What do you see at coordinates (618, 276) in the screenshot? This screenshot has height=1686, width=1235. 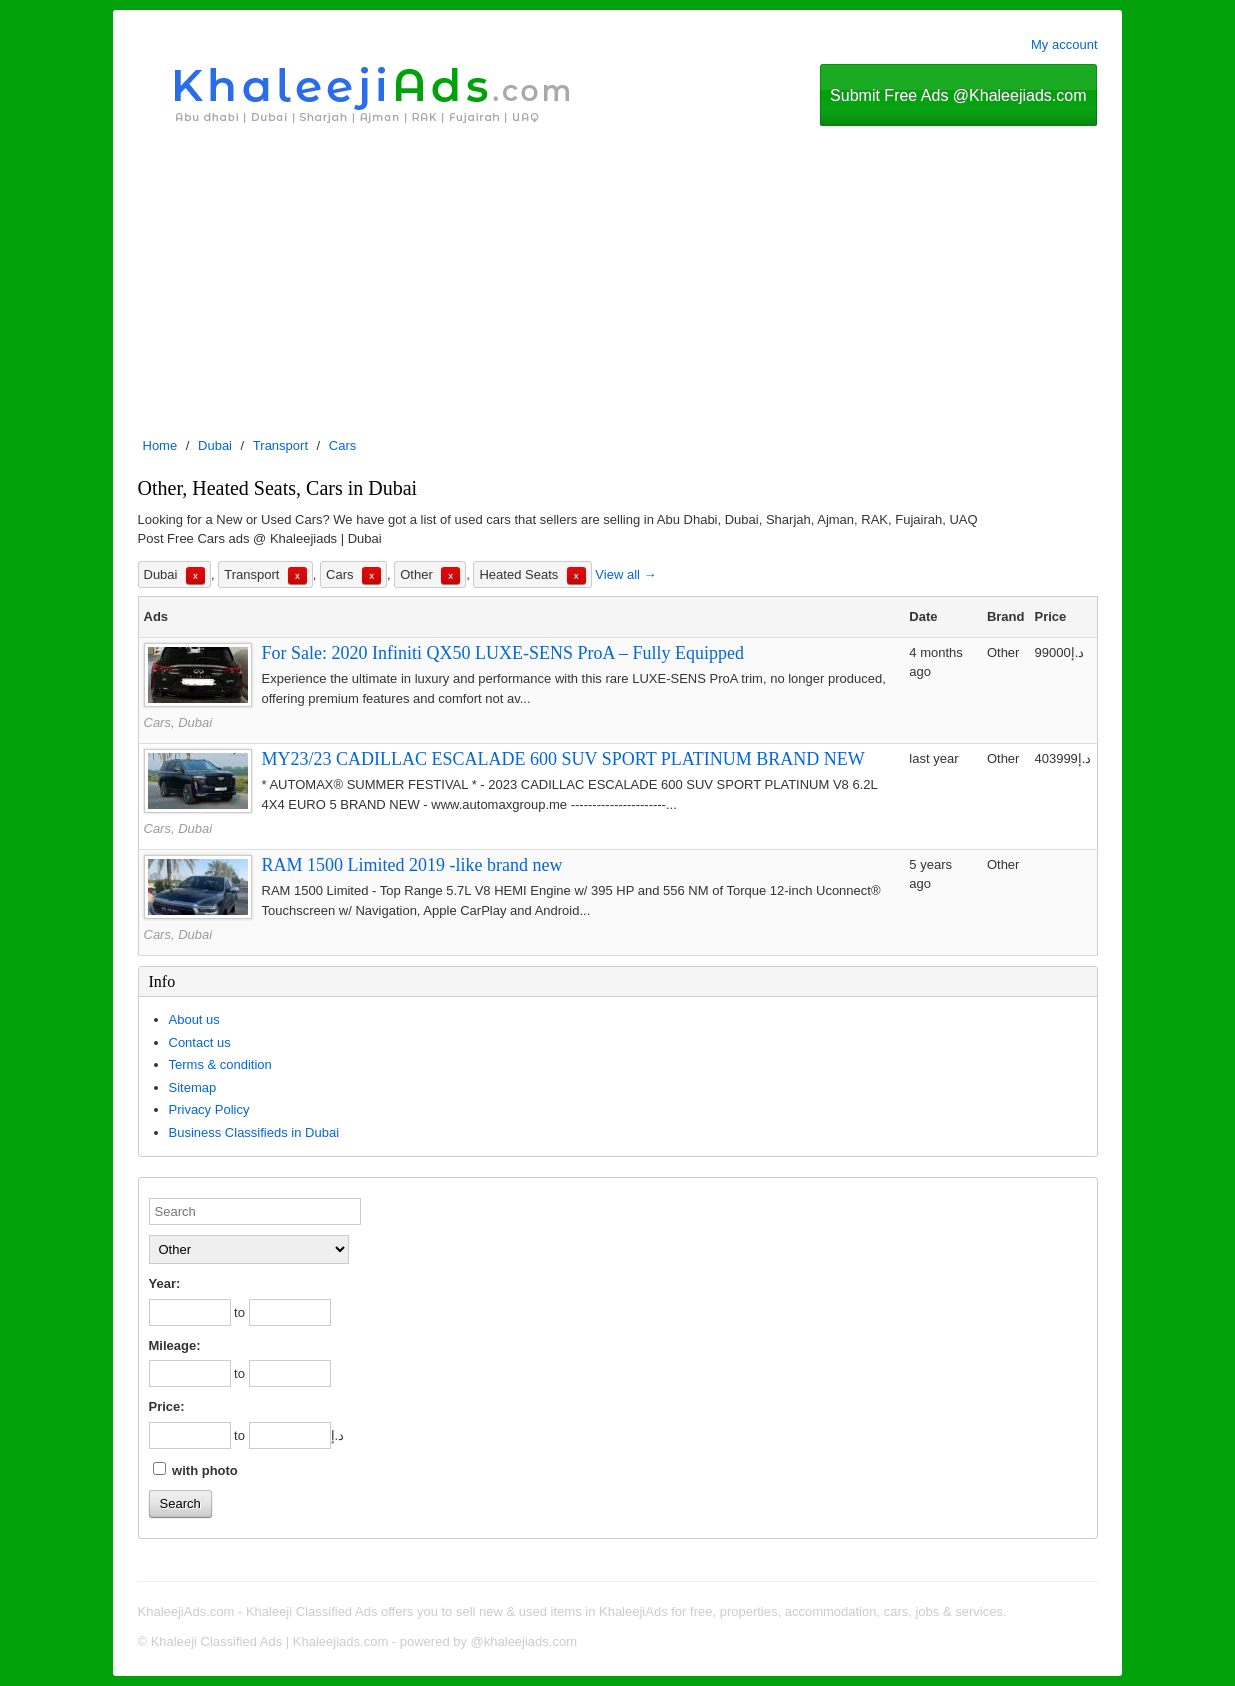 I see `[Advertisement]` at bounding box center [618, 276].